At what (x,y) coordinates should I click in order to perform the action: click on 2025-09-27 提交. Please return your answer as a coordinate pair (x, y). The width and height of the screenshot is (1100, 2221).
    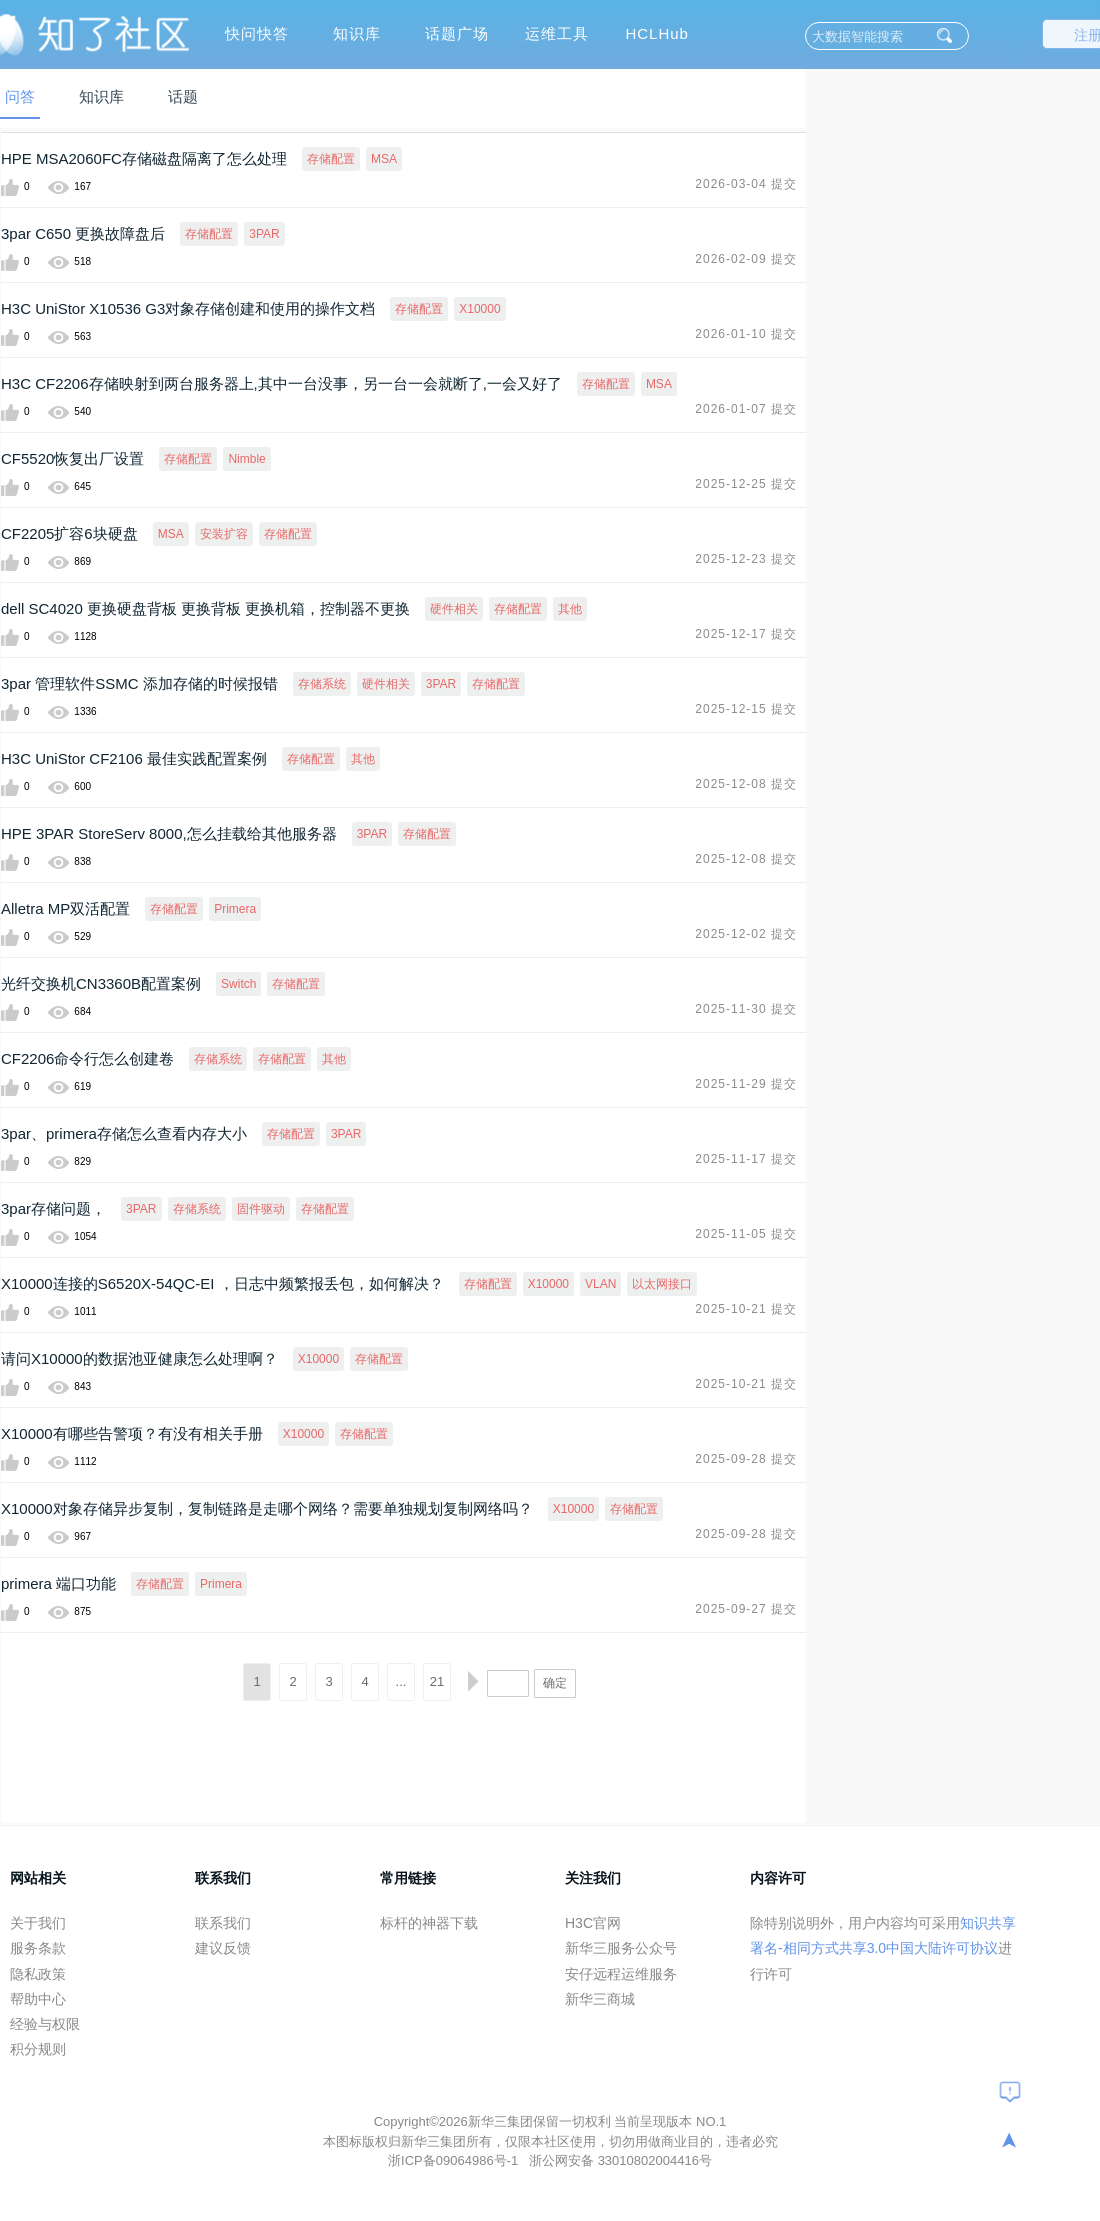
    Looking at the image, I should click on (746, 1609).